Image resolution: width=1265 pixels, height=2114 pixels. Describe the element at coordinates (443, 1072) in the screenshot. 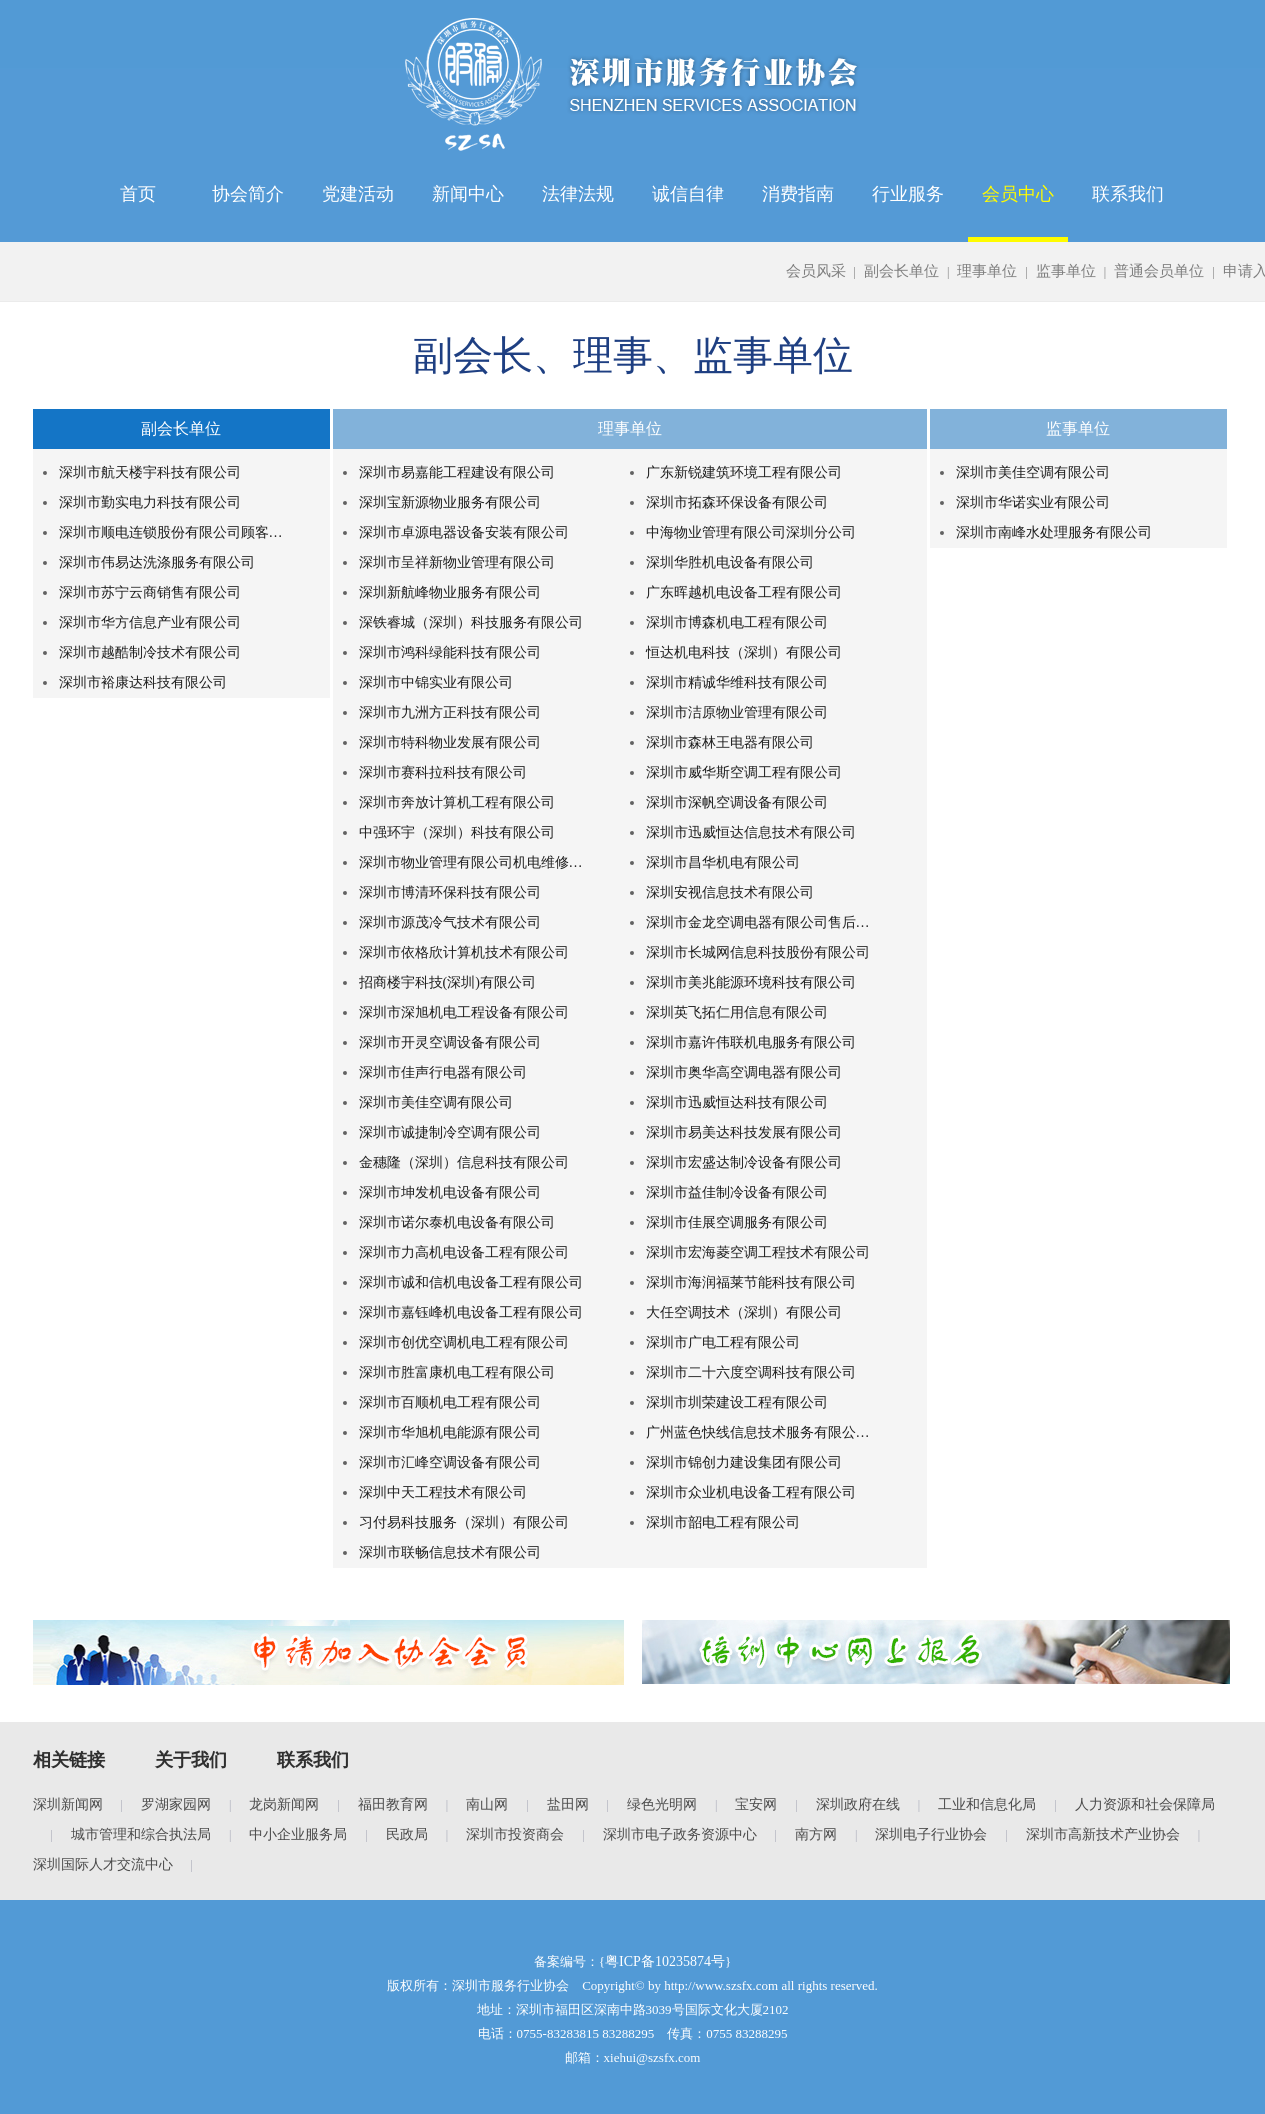

I see `深圳市佳声行电器有限公司` at that location.